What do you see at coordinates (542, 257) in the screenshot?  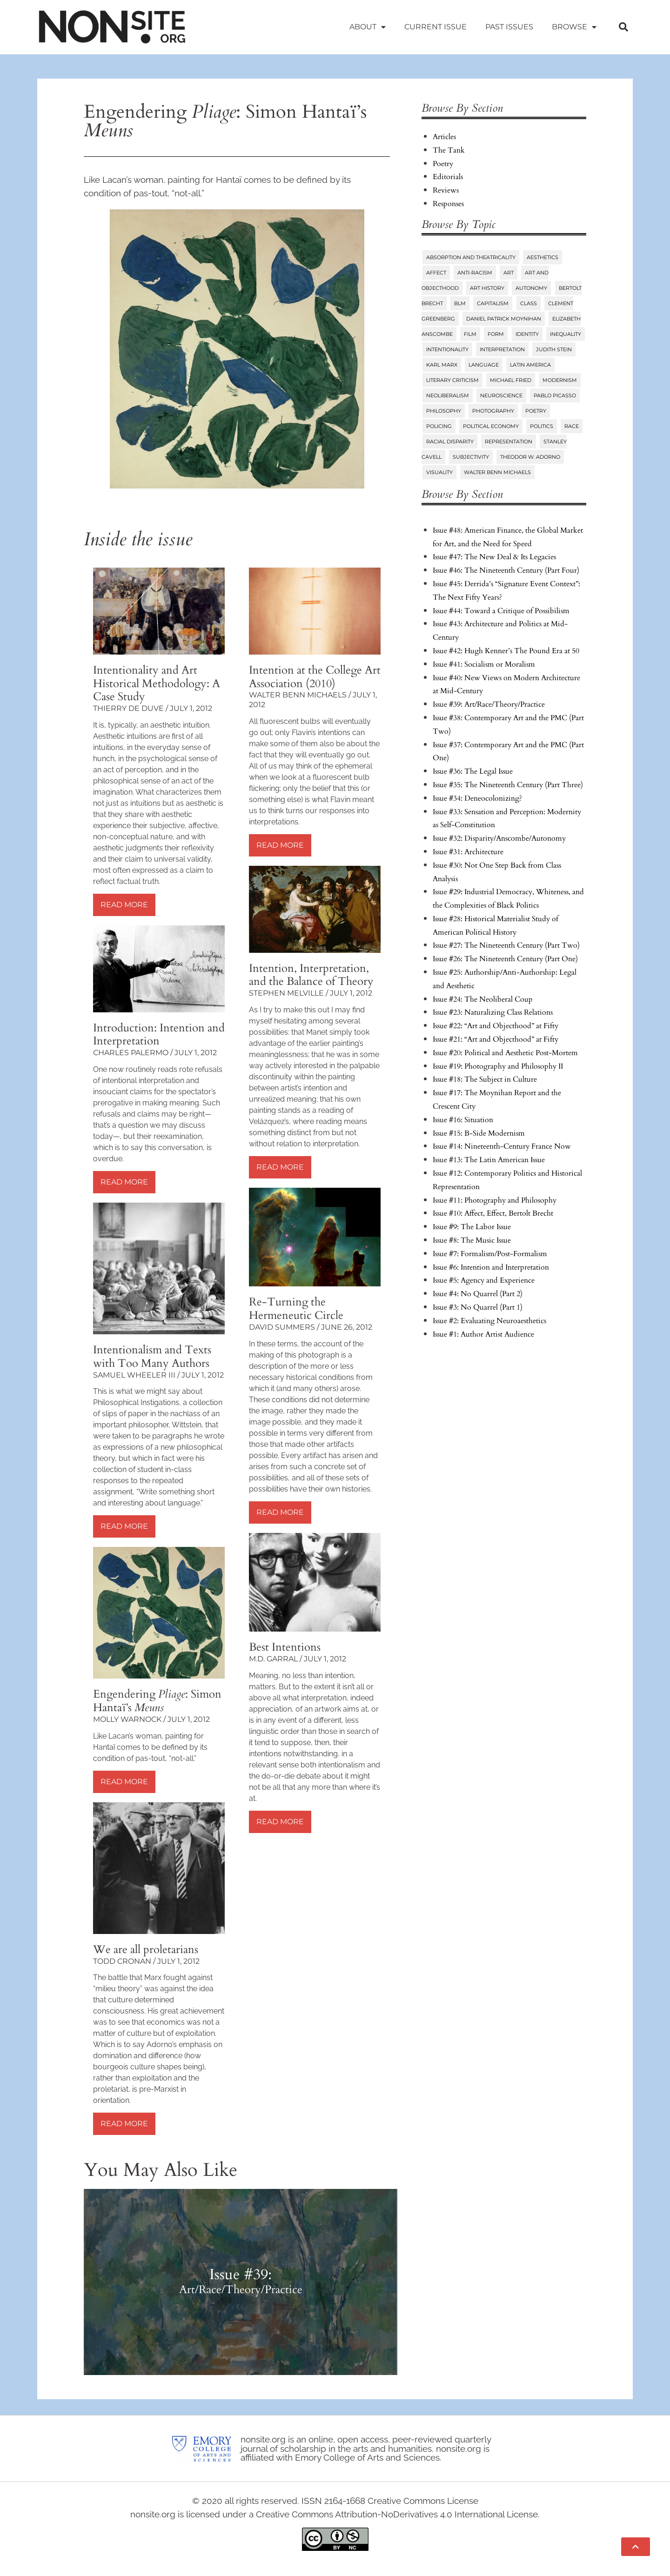 I see `Aesthetics [Aesthetics (84 items)]` at bounding box center [542, 257].